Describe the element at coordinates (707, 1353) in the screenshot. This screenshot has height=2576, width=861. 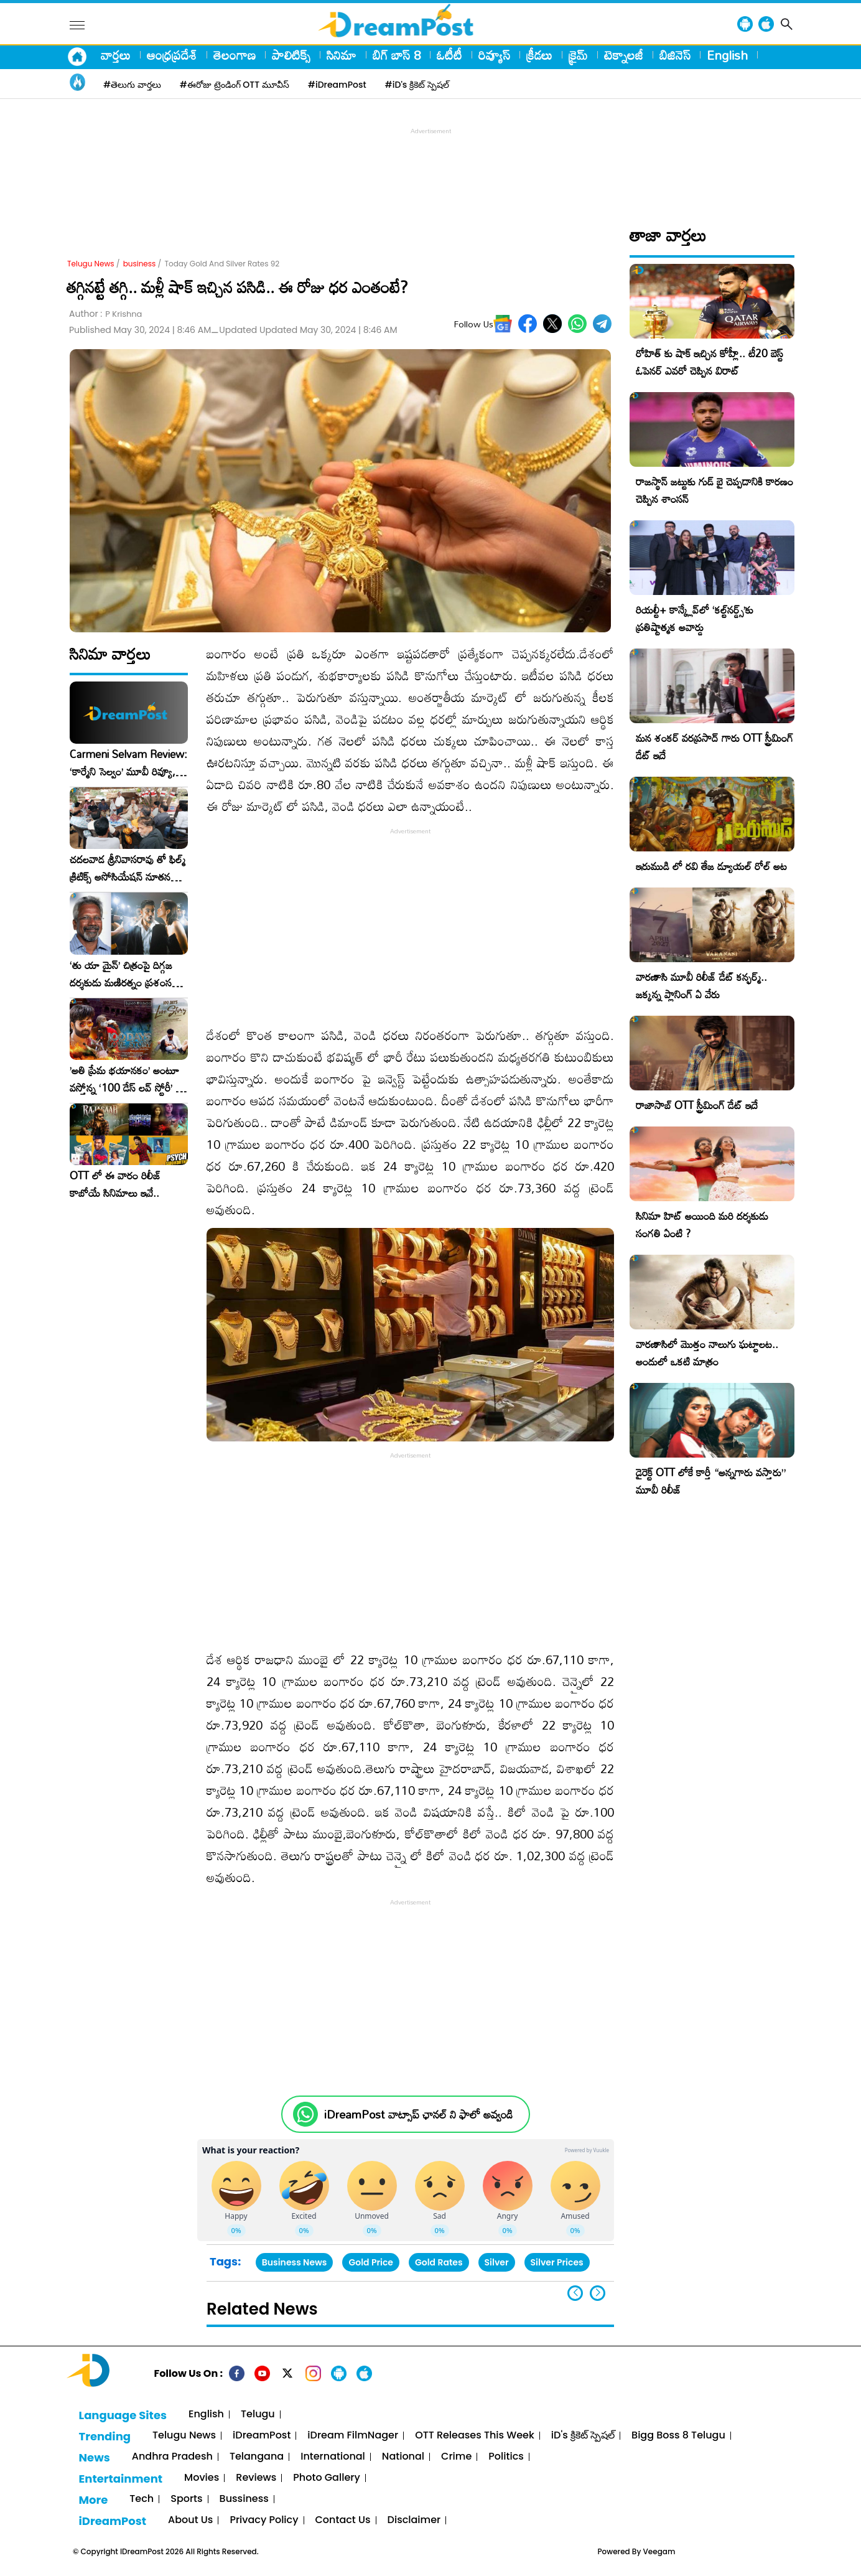
I see `వారణాసిలో మొత్తం నాలుగు ఘట్టాలట.. అందులో ఒకటి మాత్రం` at that location.